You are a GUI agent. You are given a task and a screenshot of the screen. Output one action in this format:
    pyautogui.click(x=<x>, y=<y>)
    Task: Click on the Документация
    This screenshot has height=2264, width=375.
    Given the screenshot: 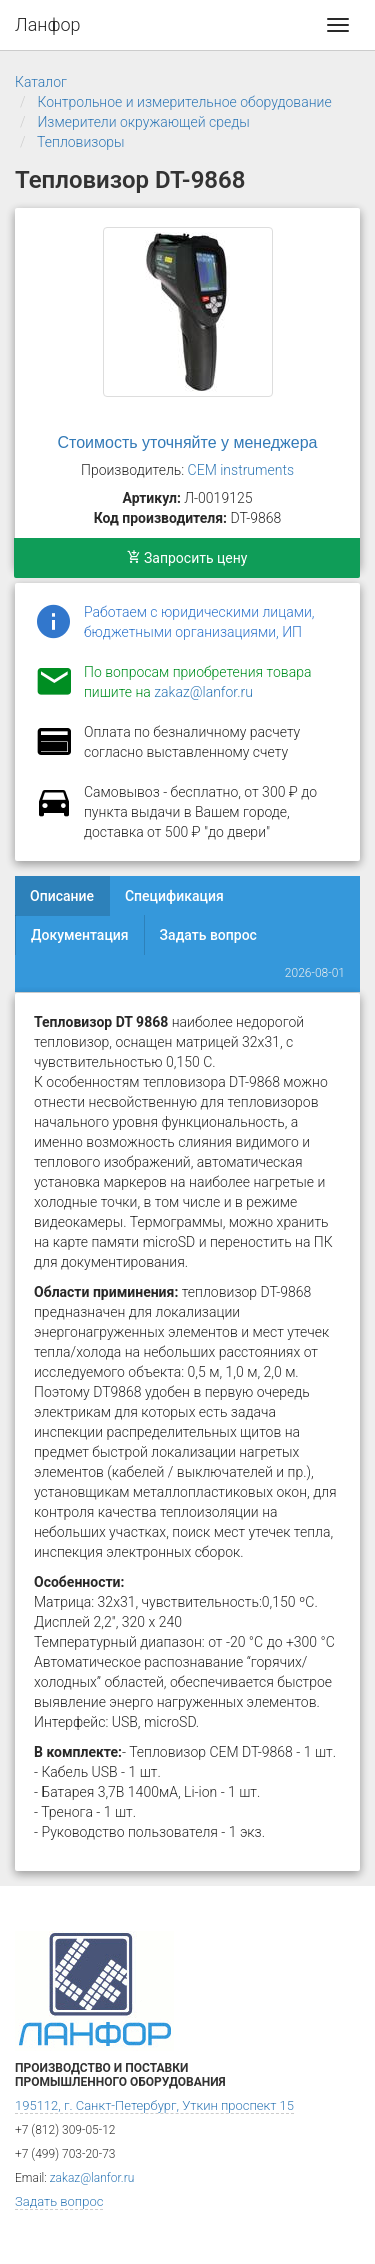 What is the action you would take?
    pyautogui.click(x=80, y=935)
    